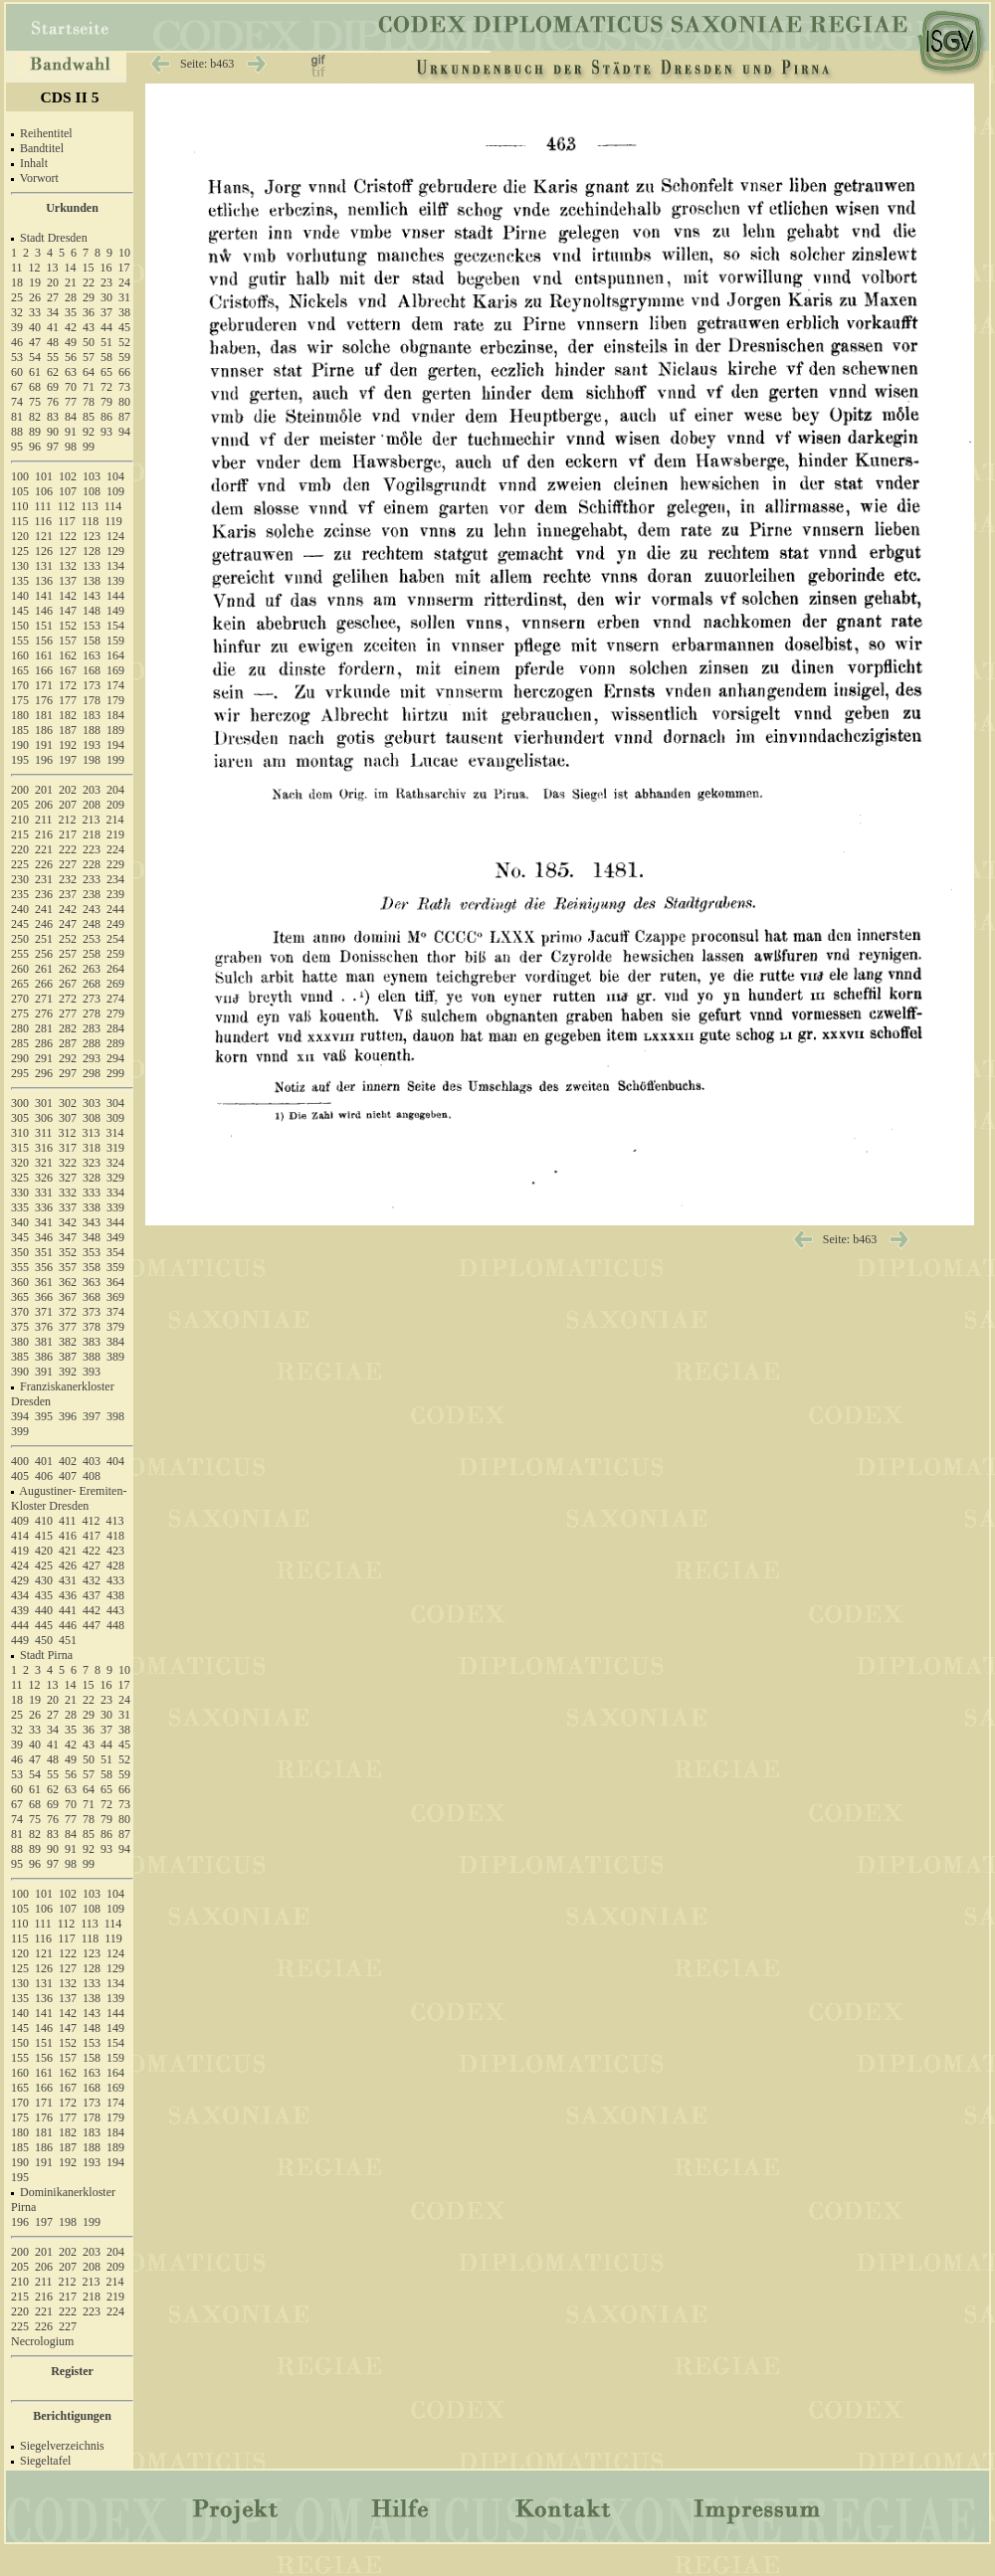  Describe the element at coordinates (17, 447) in the screenshot. I see `95` at that location.